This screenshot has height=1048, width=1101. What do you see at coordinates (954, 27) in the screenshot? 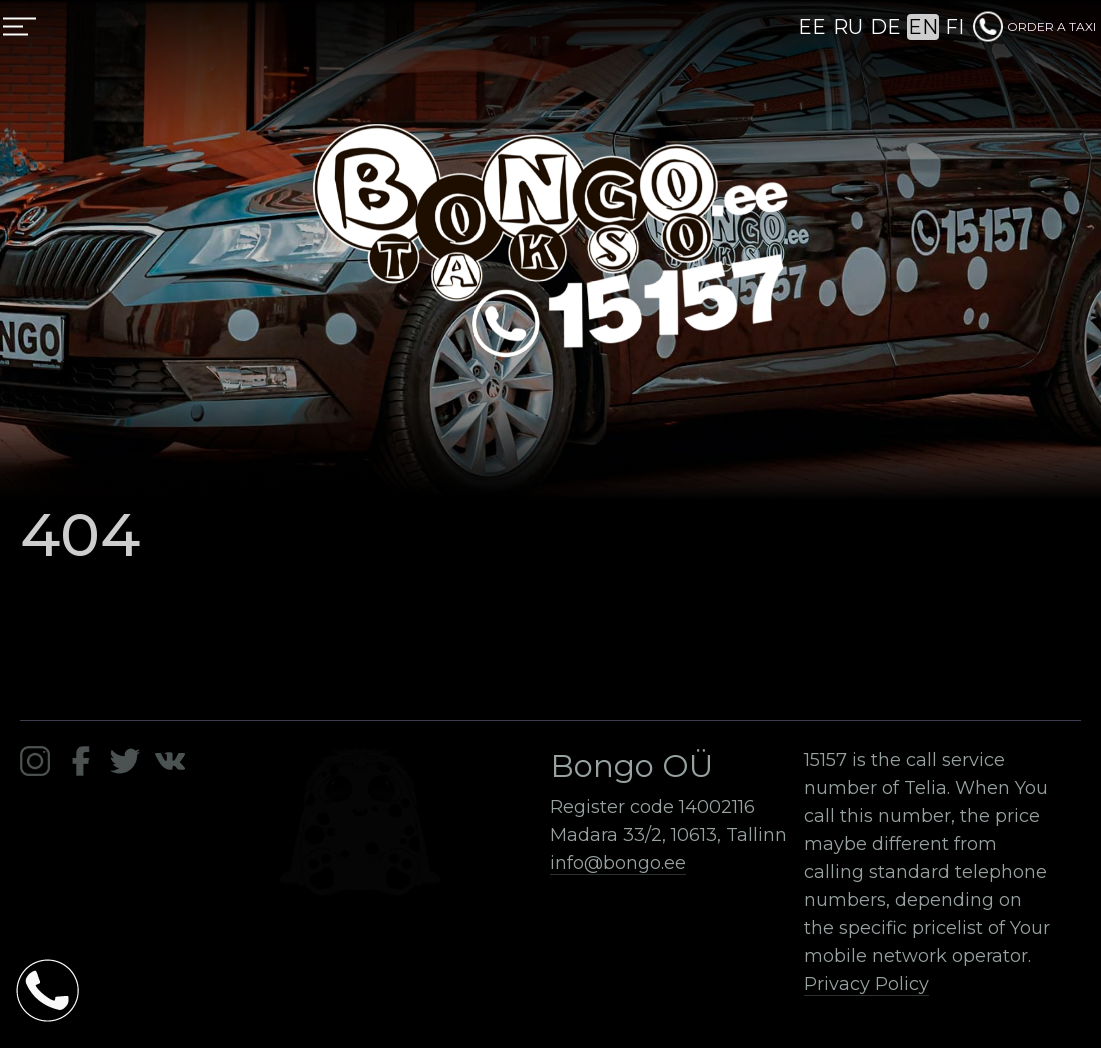
I see `FI` at bounding box center [954, 27].